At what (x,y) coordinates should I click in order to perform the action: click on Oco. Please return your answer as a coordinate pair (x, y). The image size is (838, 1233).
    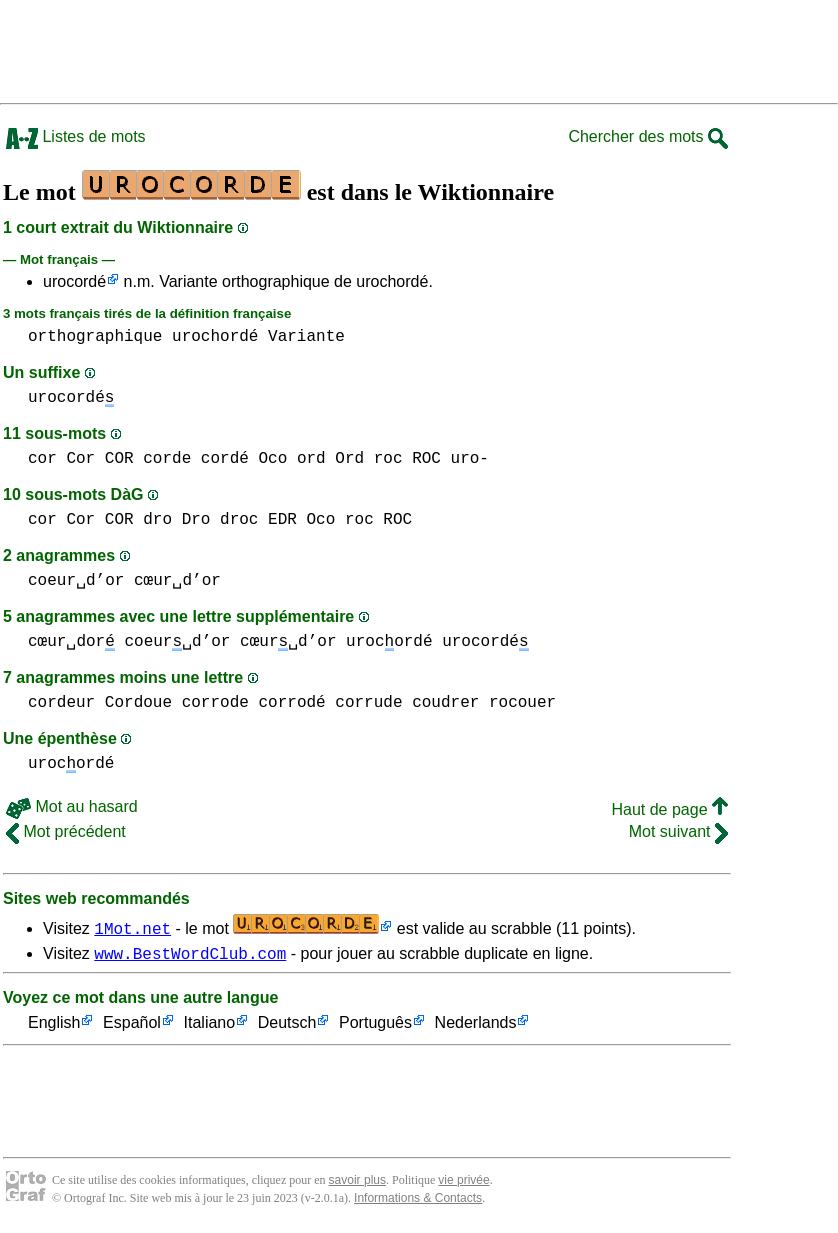
    Looking at the image, I should click on (272, 459).